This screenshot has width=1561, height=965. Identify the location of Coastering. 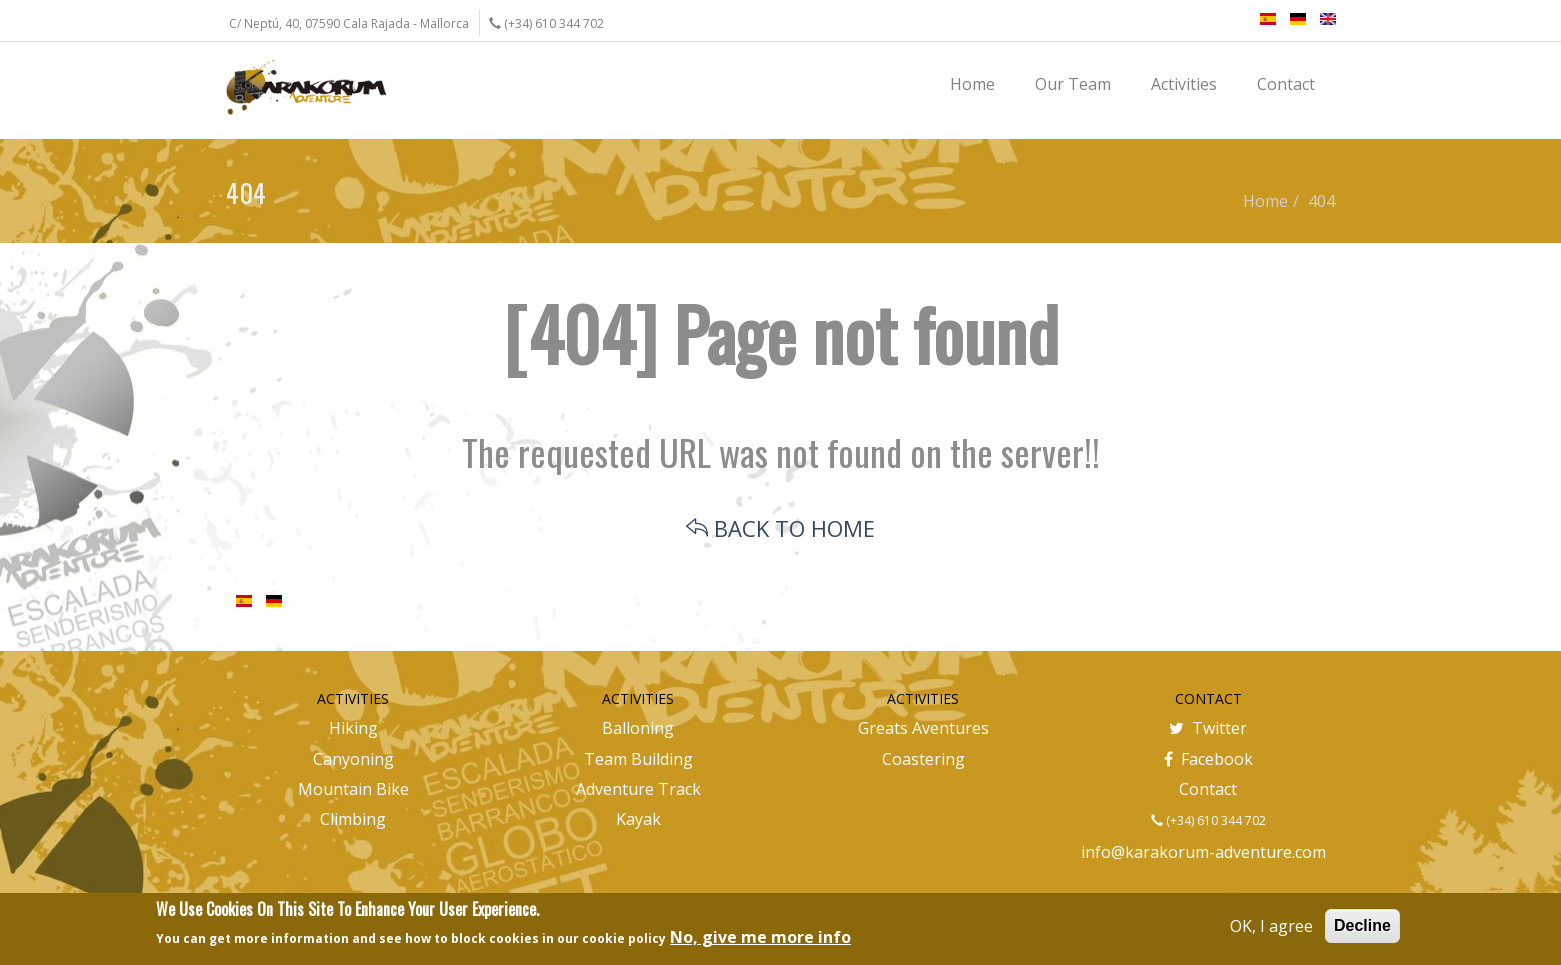
(923, 759).